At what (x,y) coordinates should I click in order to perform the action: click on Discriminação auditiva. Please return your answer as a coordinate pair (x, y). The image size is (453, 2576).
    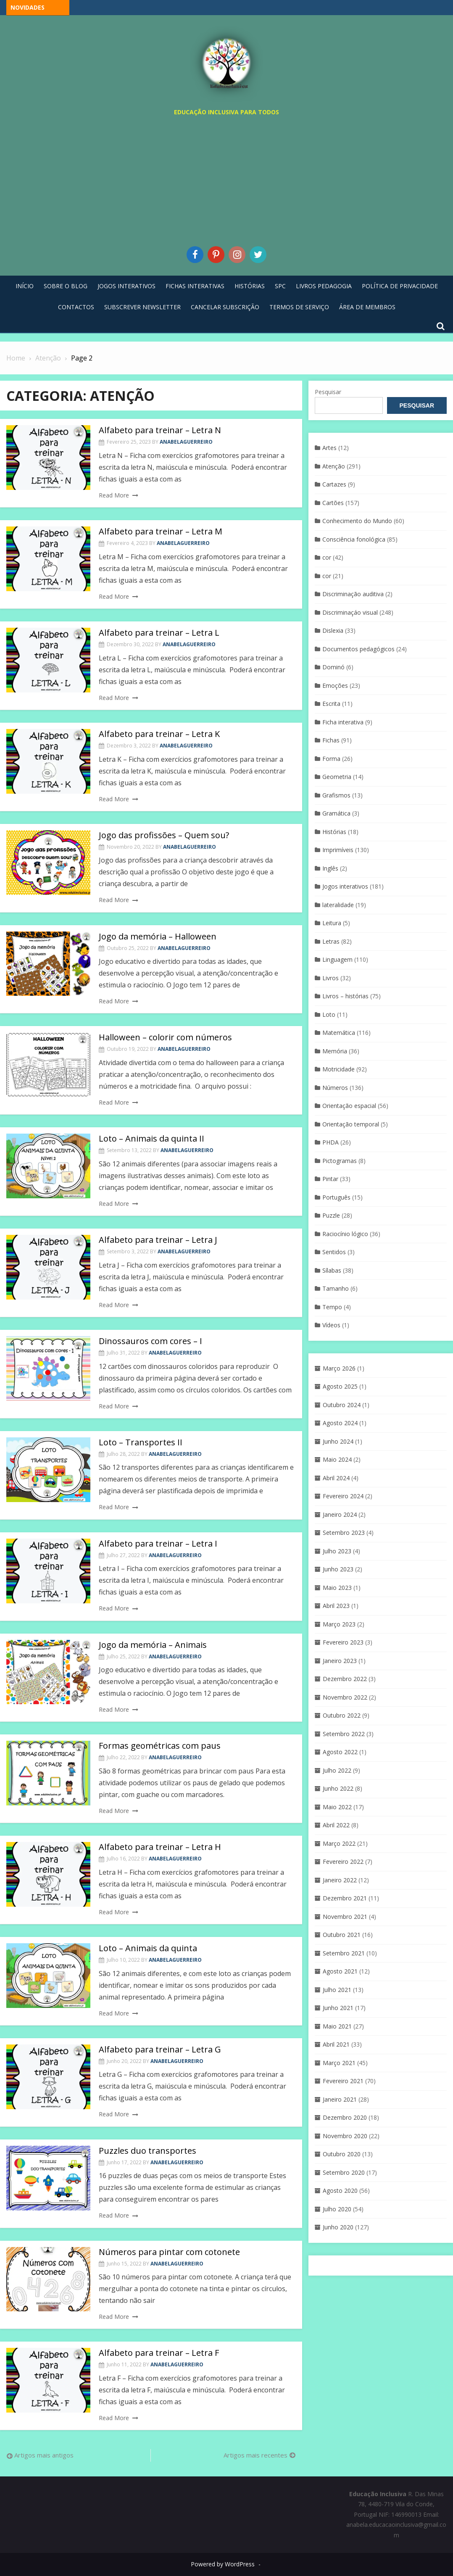
    Looking at the image, I should click on (353, 594).